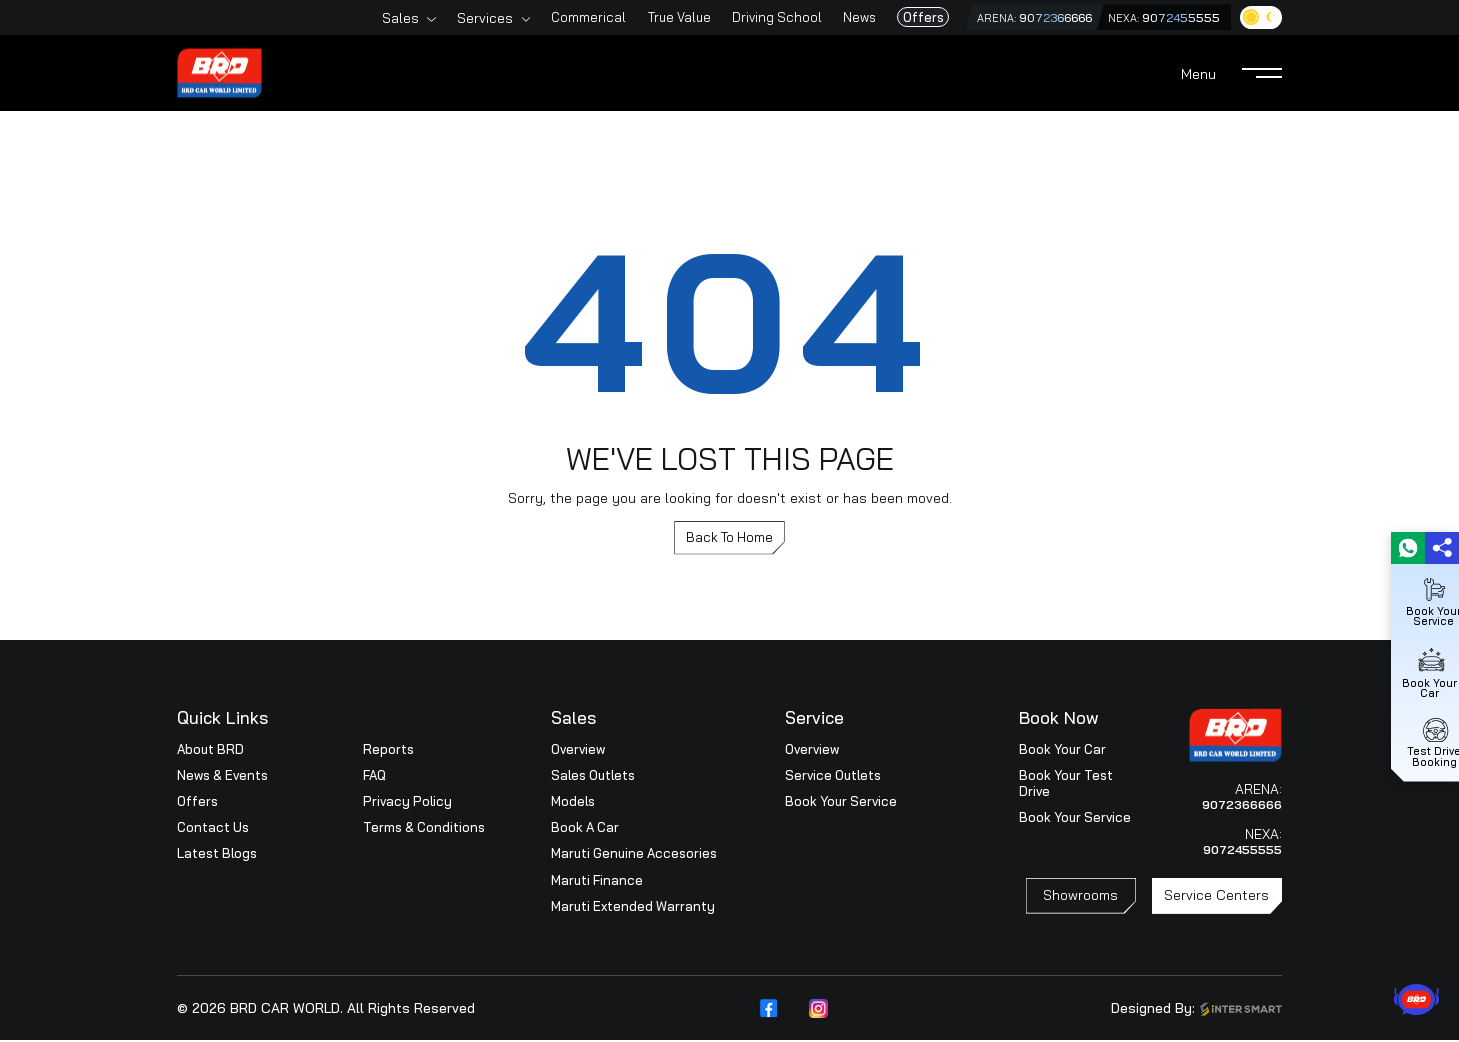 The image size is (1459, 1042). What do you see at coordinates (407, 803) in the screenshot?
I see `Privacy Policy` at bounding box center [407, 803].